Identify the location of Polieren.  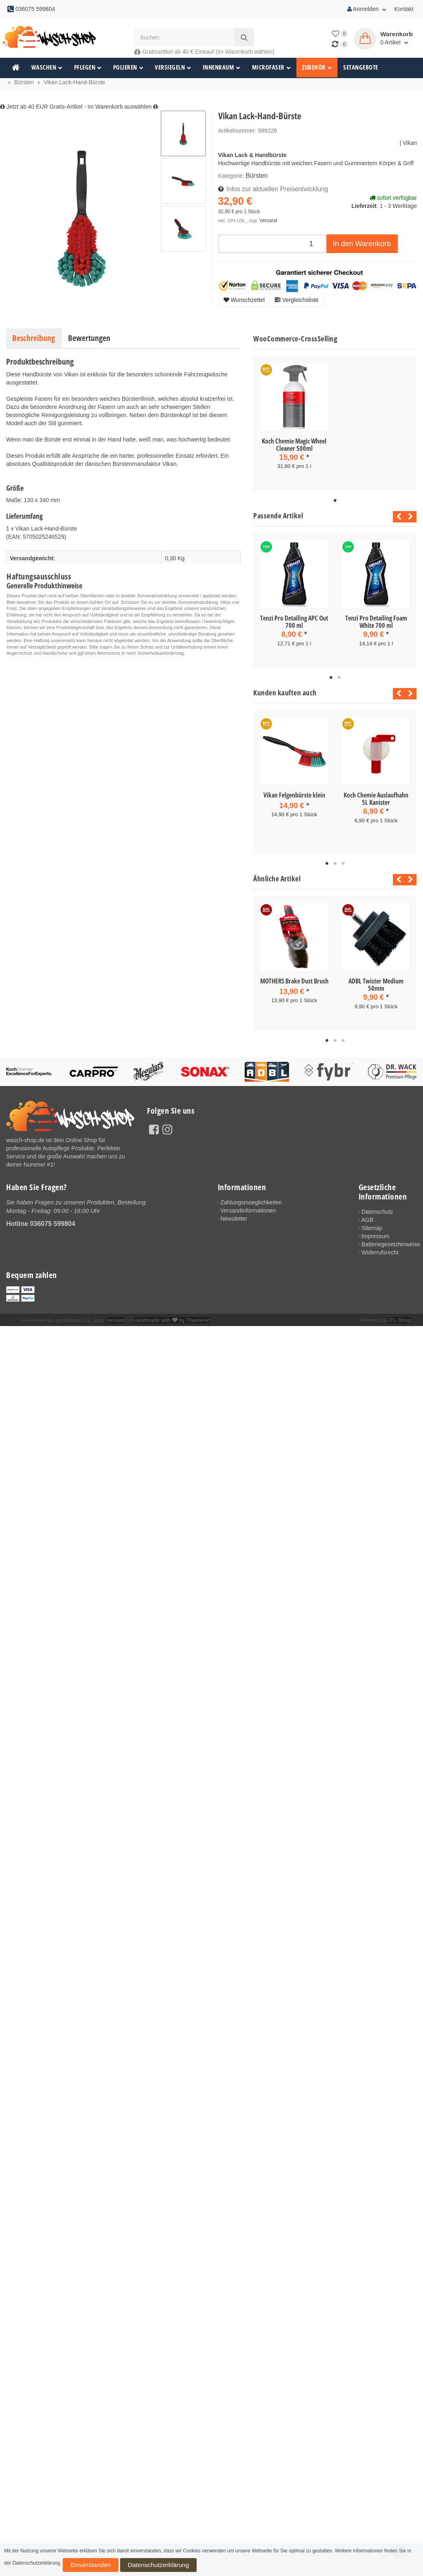
(128, 67).